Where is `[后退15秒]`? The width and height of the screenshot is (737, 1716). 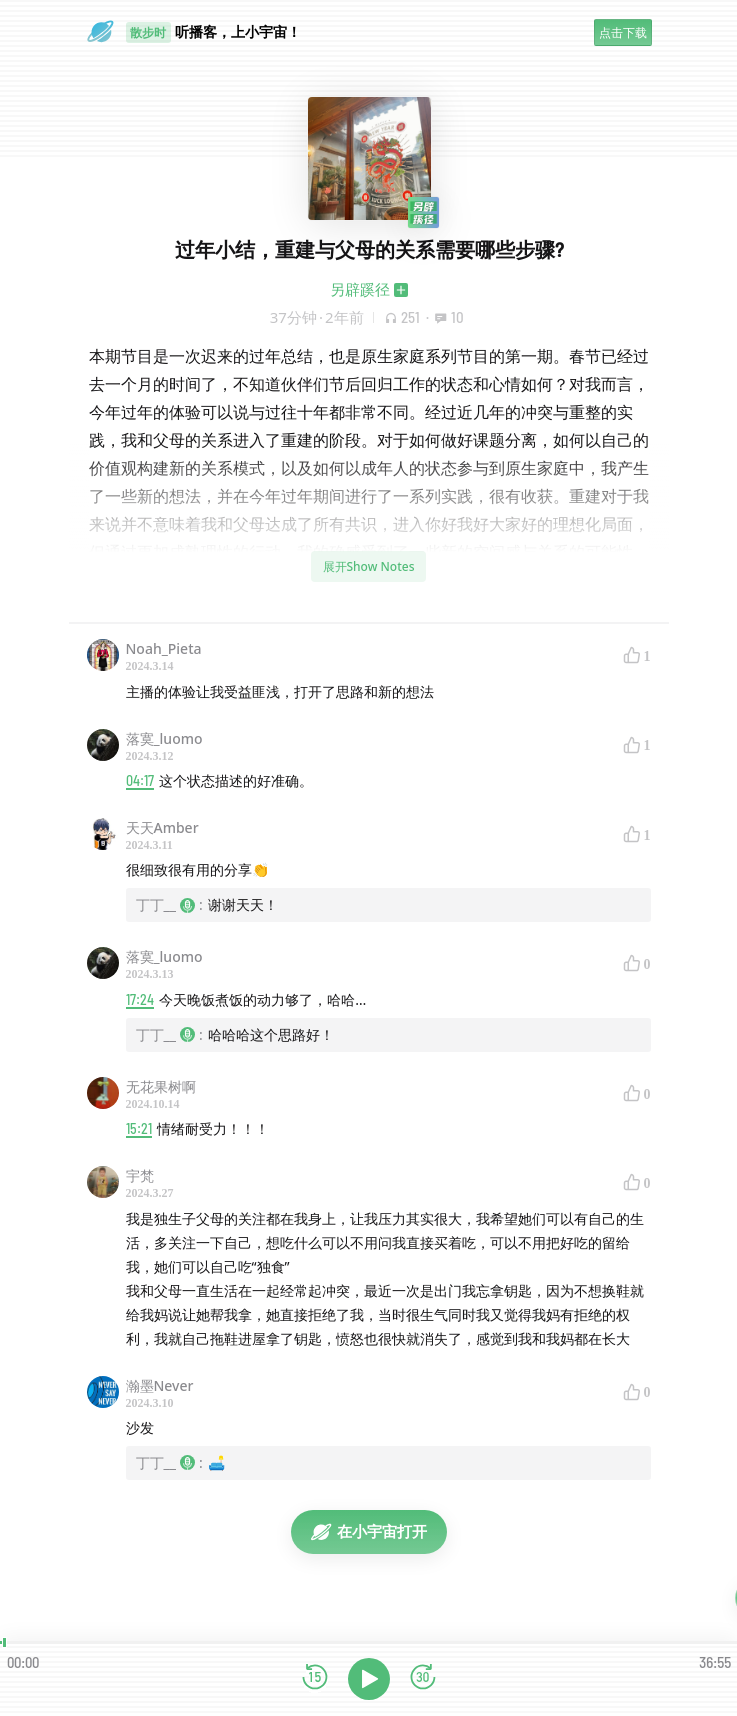
[后退15秒] is located at coordinates (315, 1678).